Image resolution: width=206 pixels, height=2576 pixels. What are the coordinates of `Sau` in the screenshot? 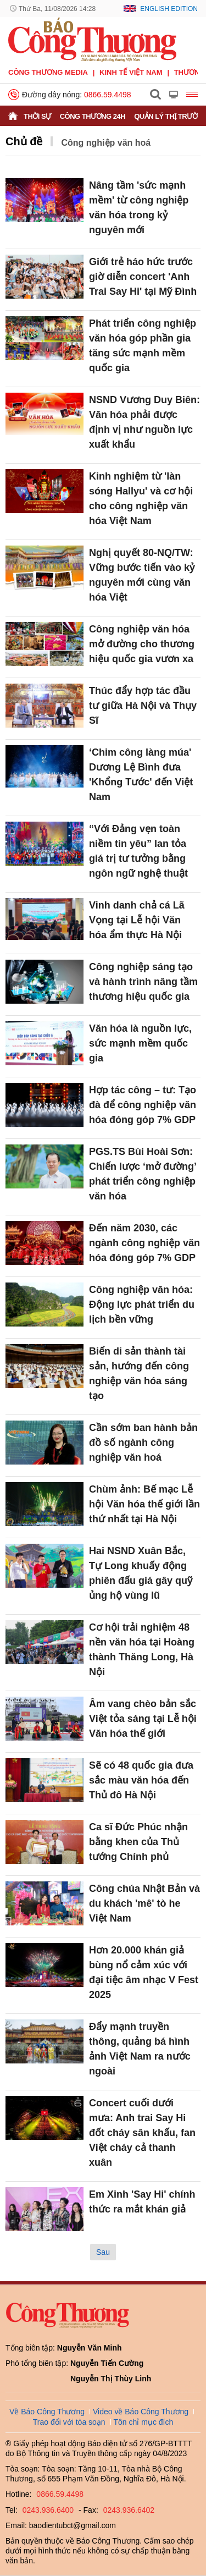 It's located at (103, 2252).